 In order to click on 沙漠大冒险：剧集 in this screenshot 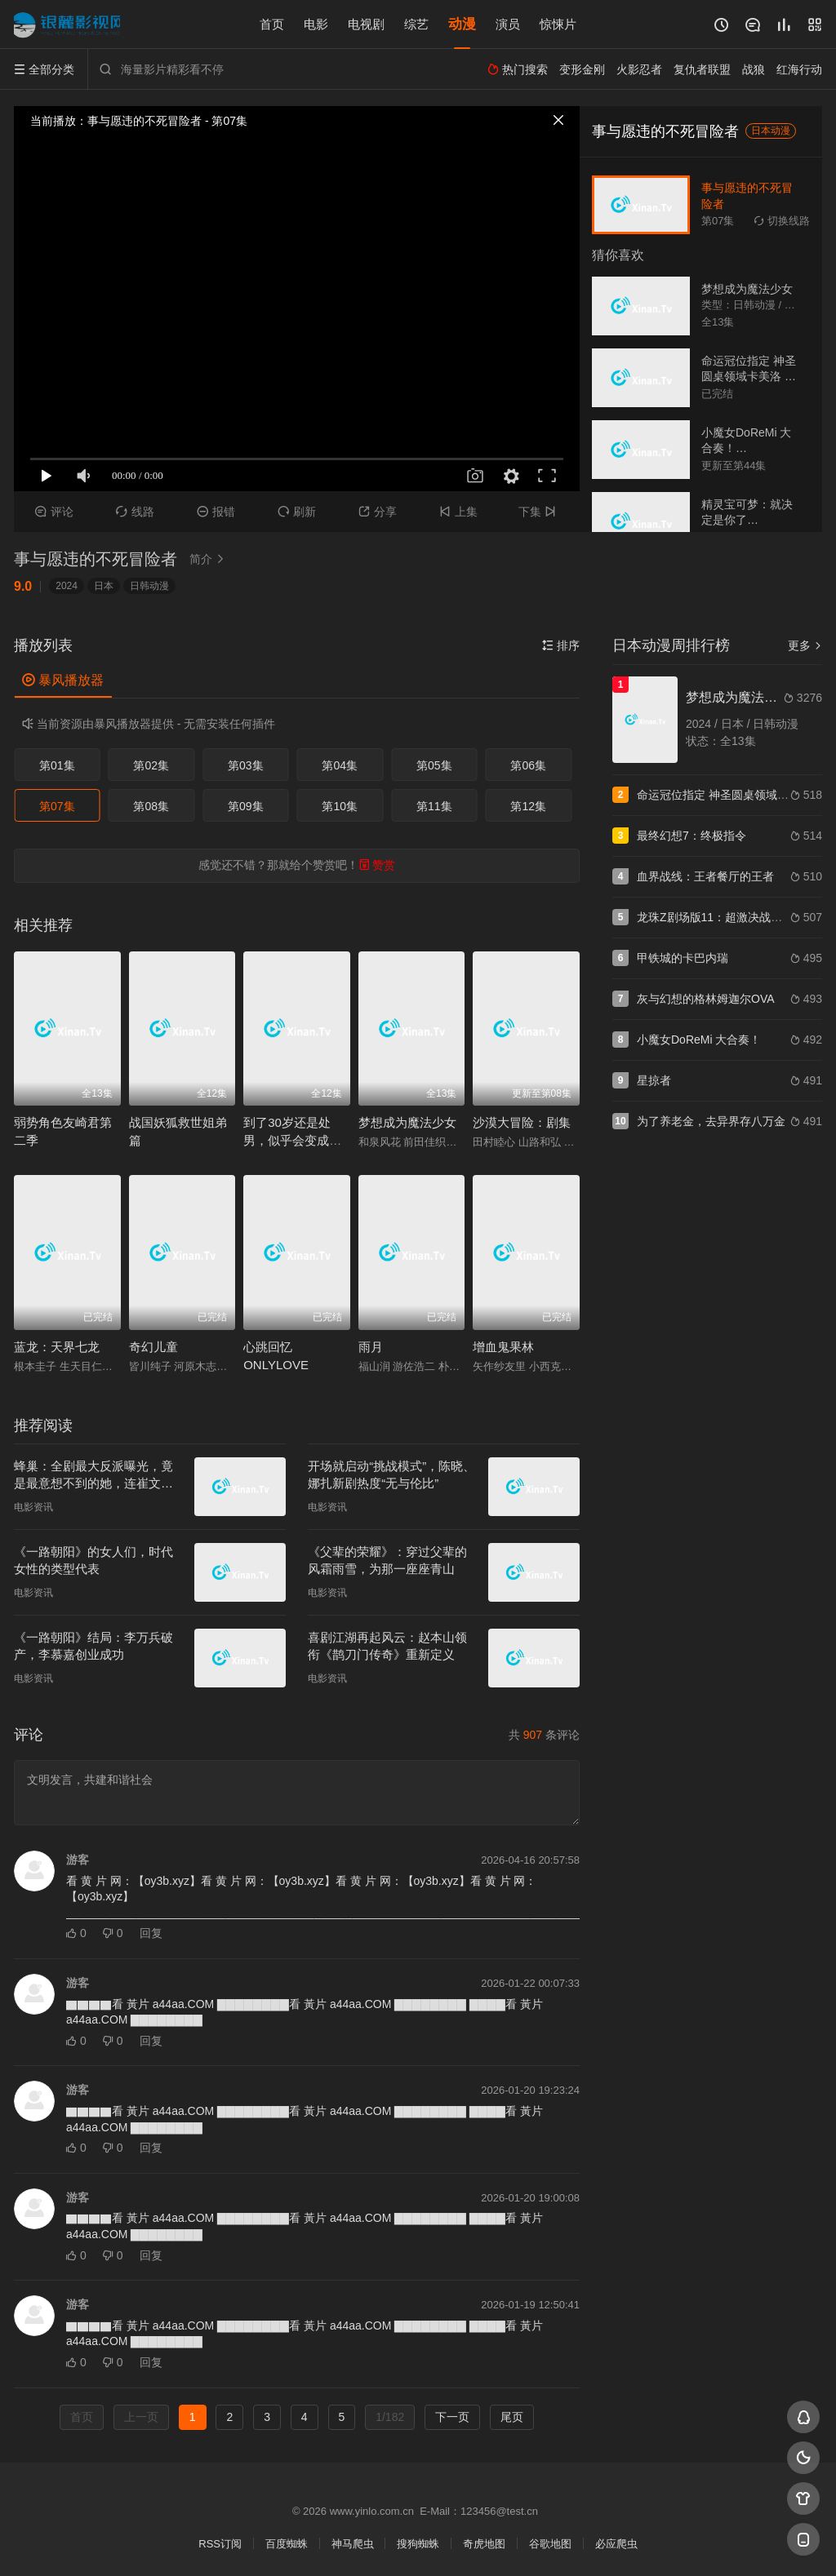, I will do `click(522, 1122)`.